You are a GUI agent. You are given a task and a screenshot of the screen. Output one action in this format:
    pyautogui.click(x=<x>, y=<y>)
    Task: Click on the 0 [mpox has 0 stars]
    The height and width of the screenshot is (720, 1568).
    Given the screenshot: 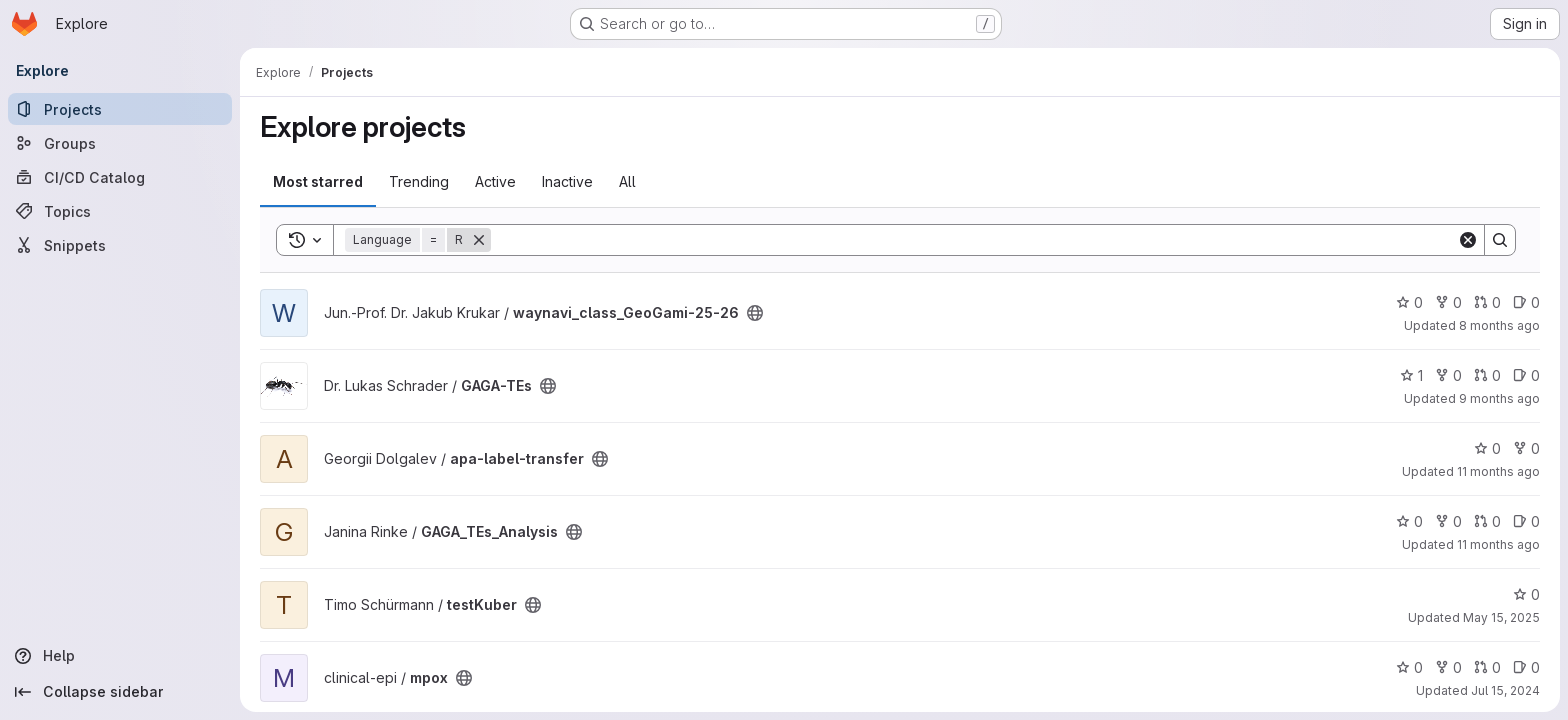 What is the action you would take?
    pyautogui.click(x=1409, y=667)
    